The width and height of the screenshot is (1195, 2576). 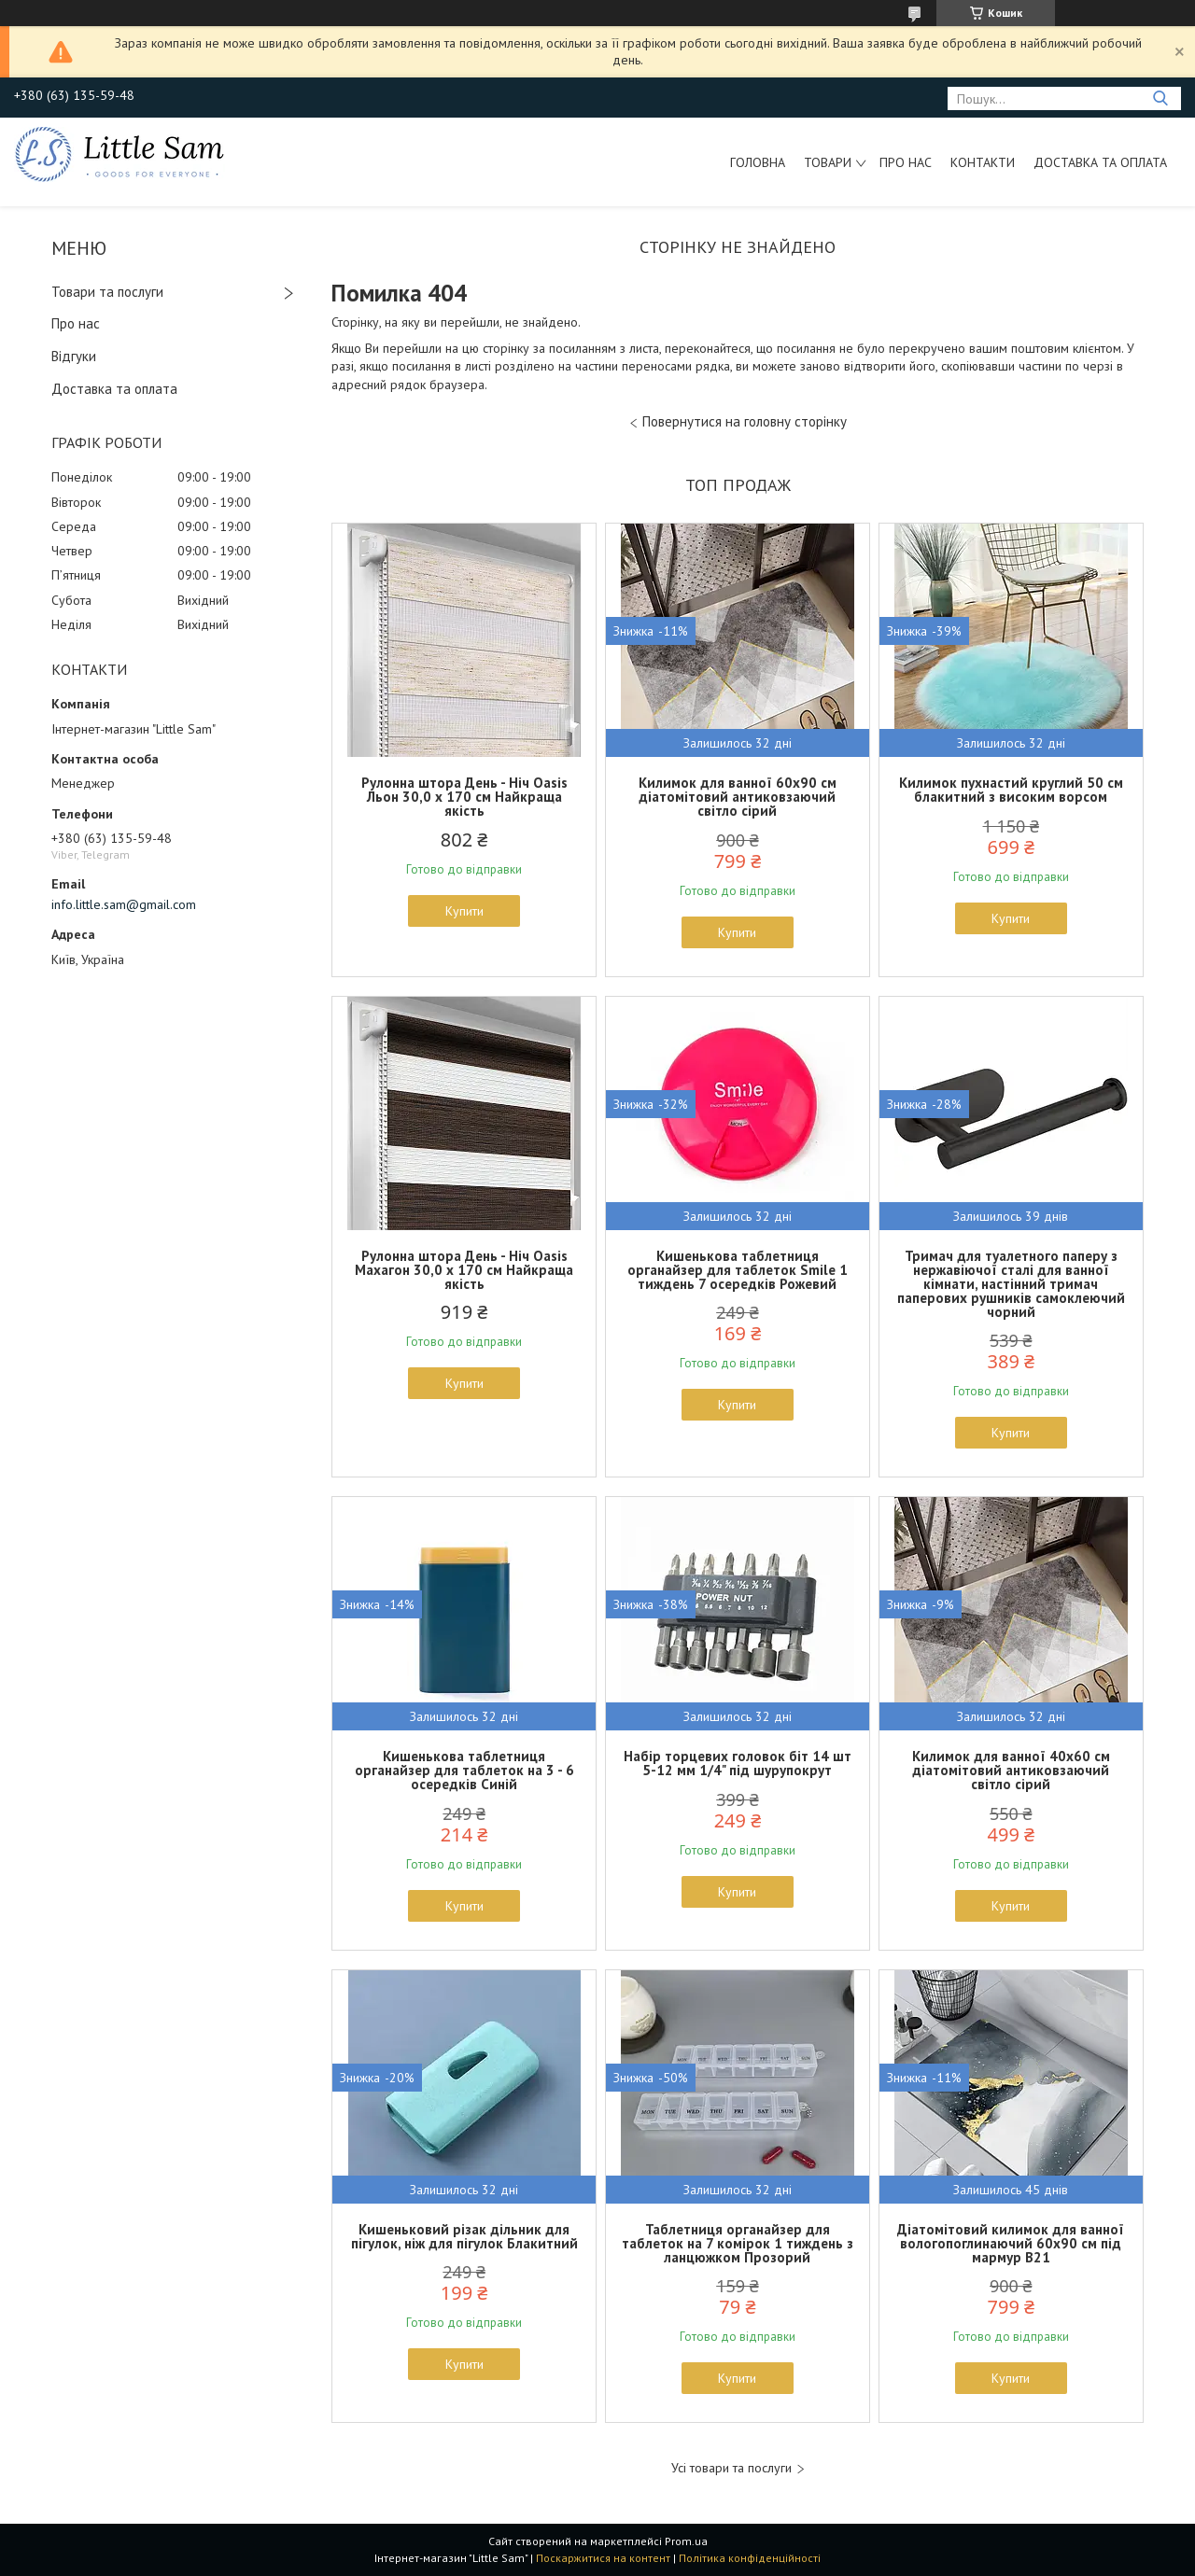 I want to click on Повернутися на головну сторінку, so click(x=744, y=421).